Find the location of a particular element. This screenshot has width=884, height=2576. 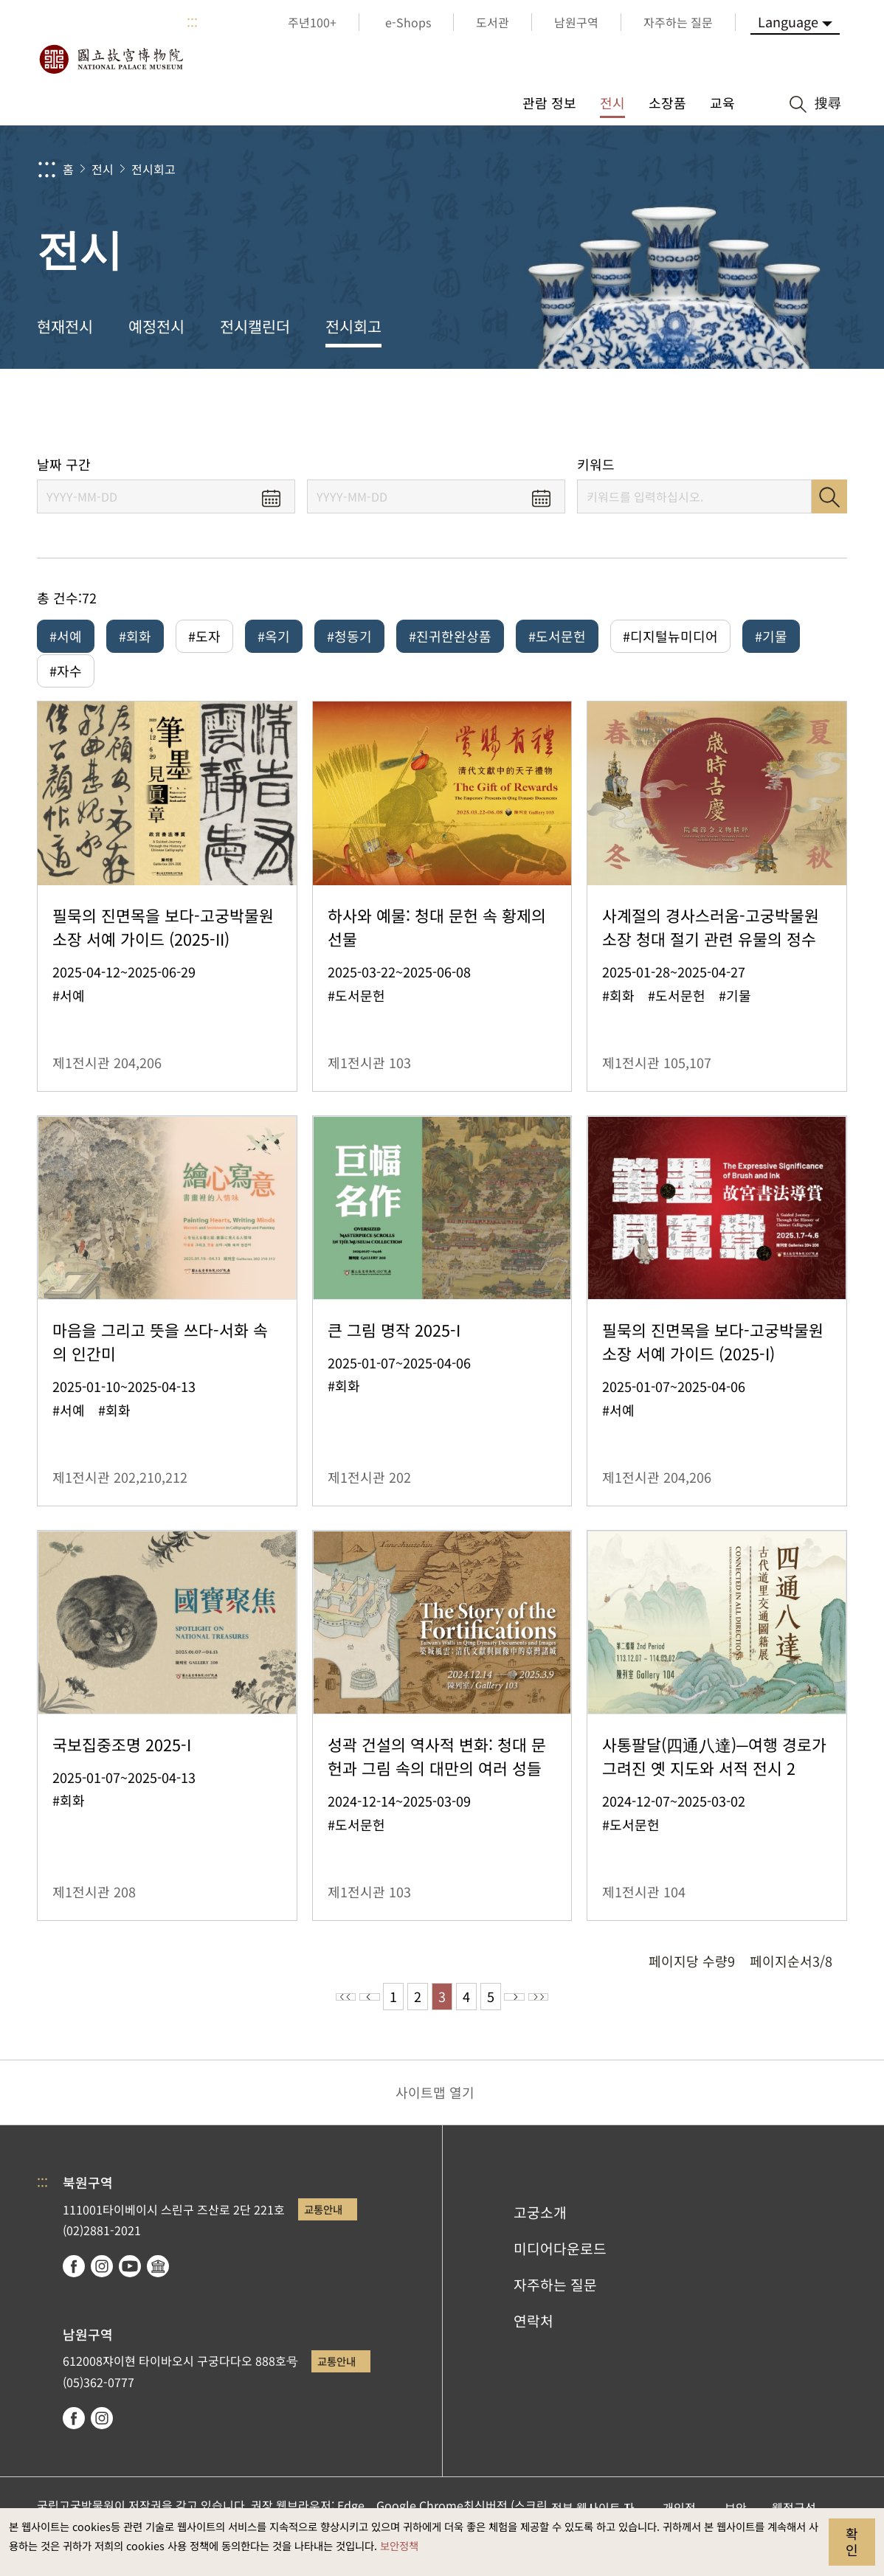

키워드 is located at coordinates (596, 464).